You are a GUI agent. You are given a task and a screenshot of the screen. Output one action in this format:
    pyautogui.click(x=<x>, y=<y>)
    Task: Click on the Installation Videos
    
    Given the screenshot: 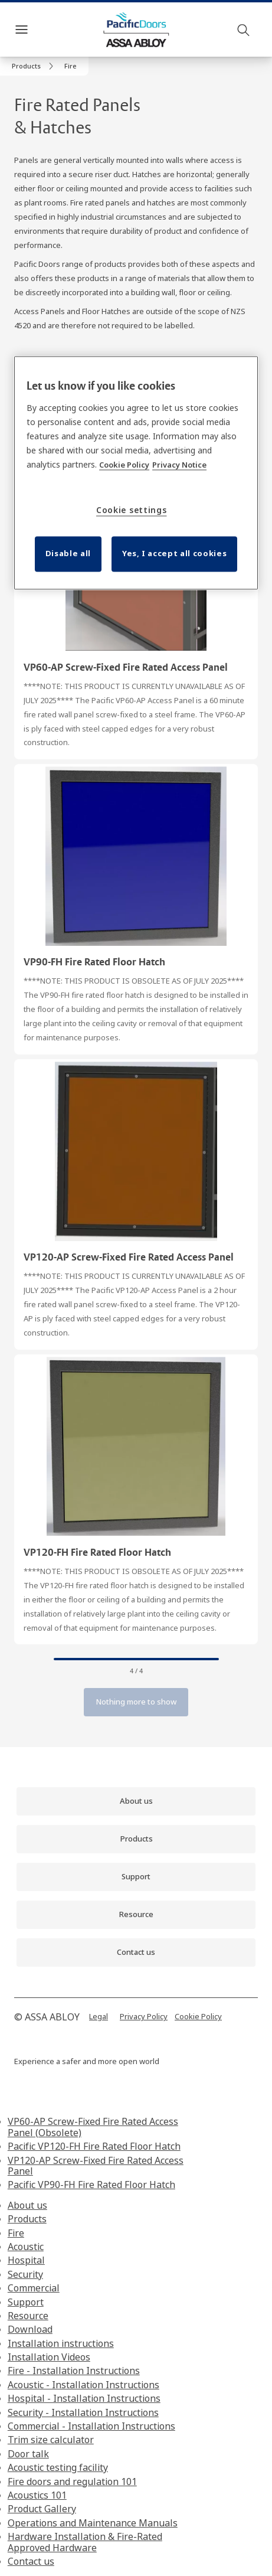 What is the action you would take?
    pyautogui.click(x=49, y=2356)
    